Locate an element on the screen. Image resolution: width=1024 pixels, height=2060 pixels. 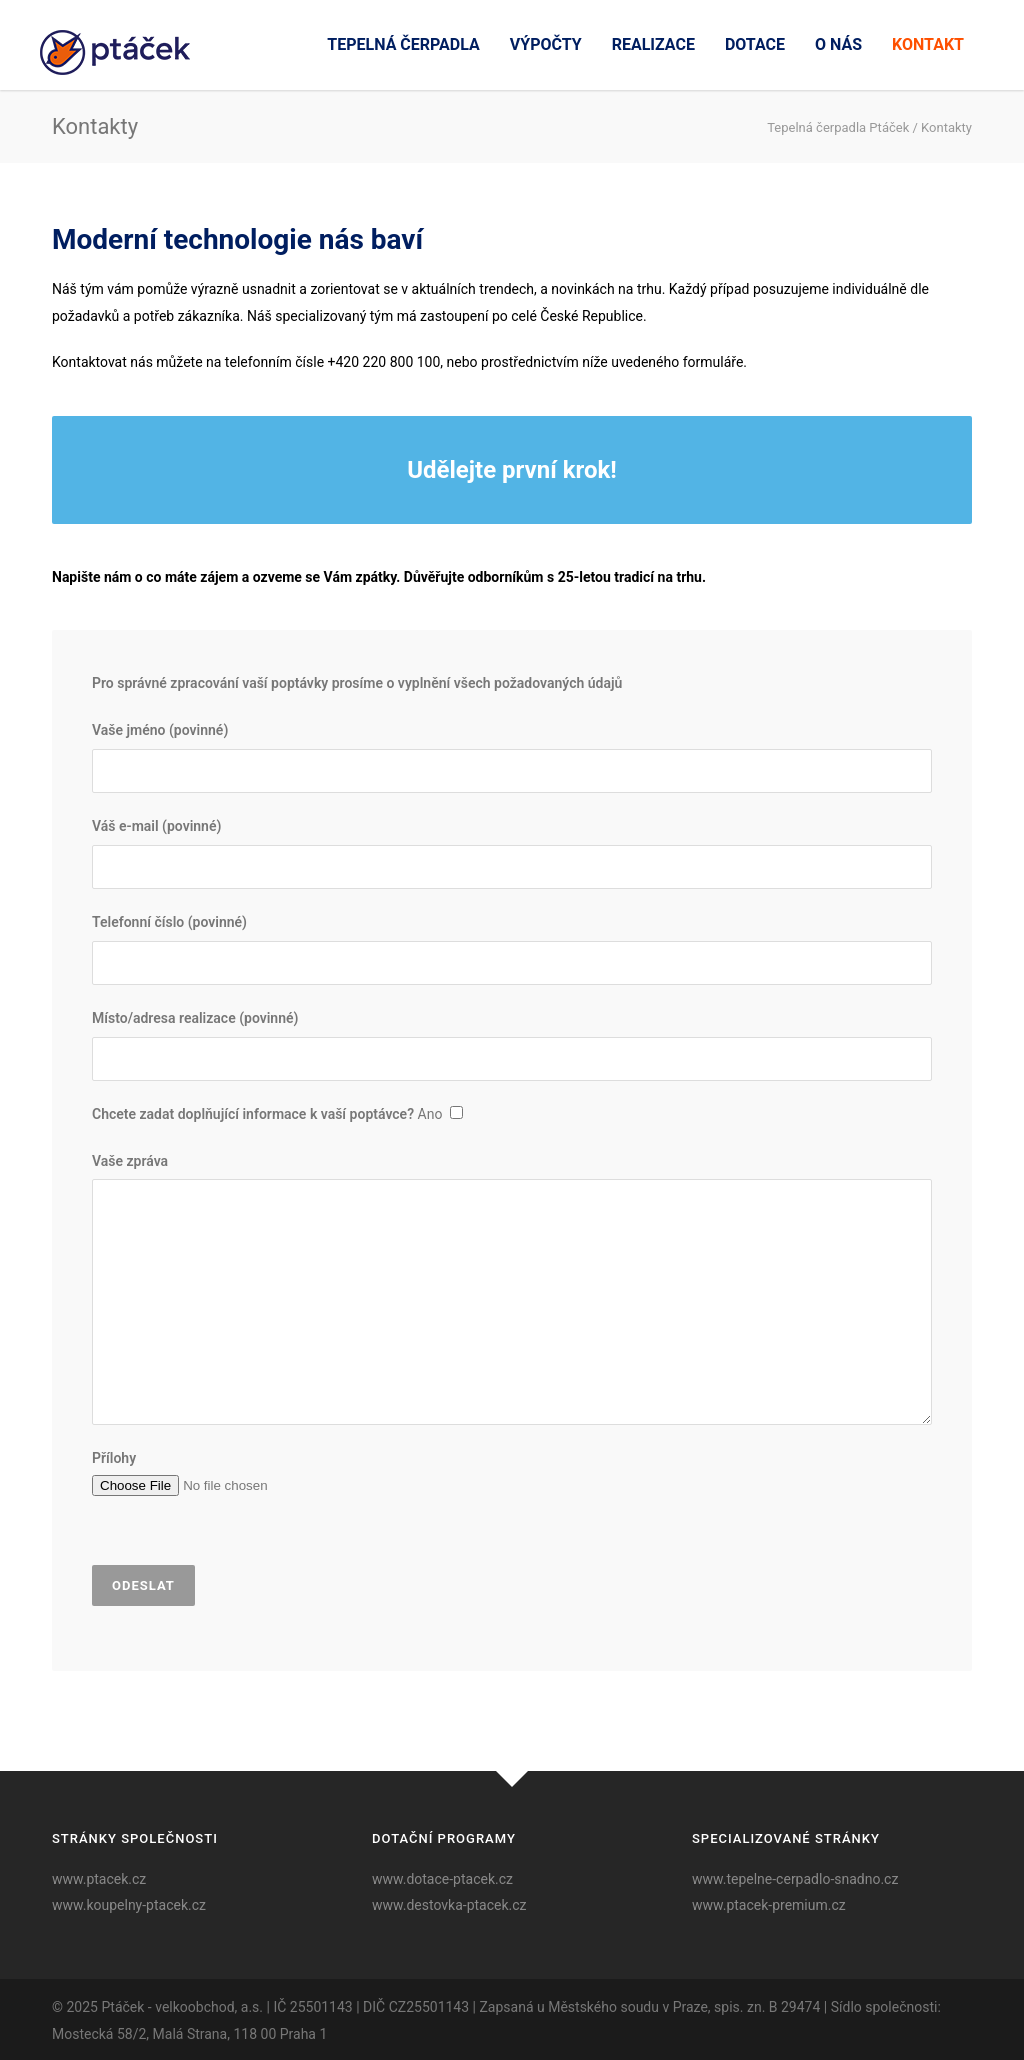
www.tepelne-cerpadlo-snadno.cz is located at coordinates (795, 1879).